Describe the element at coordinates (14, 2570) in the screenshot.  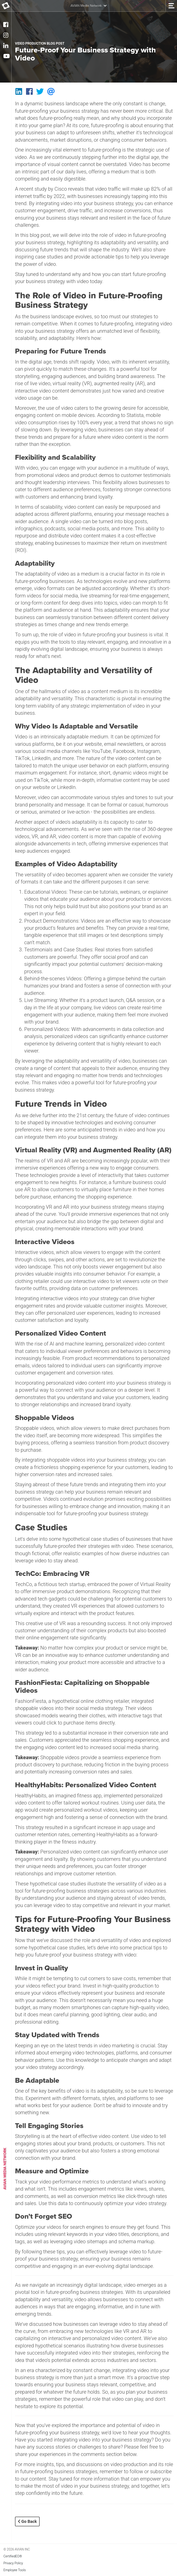
I see `Employee Tools` at that location.